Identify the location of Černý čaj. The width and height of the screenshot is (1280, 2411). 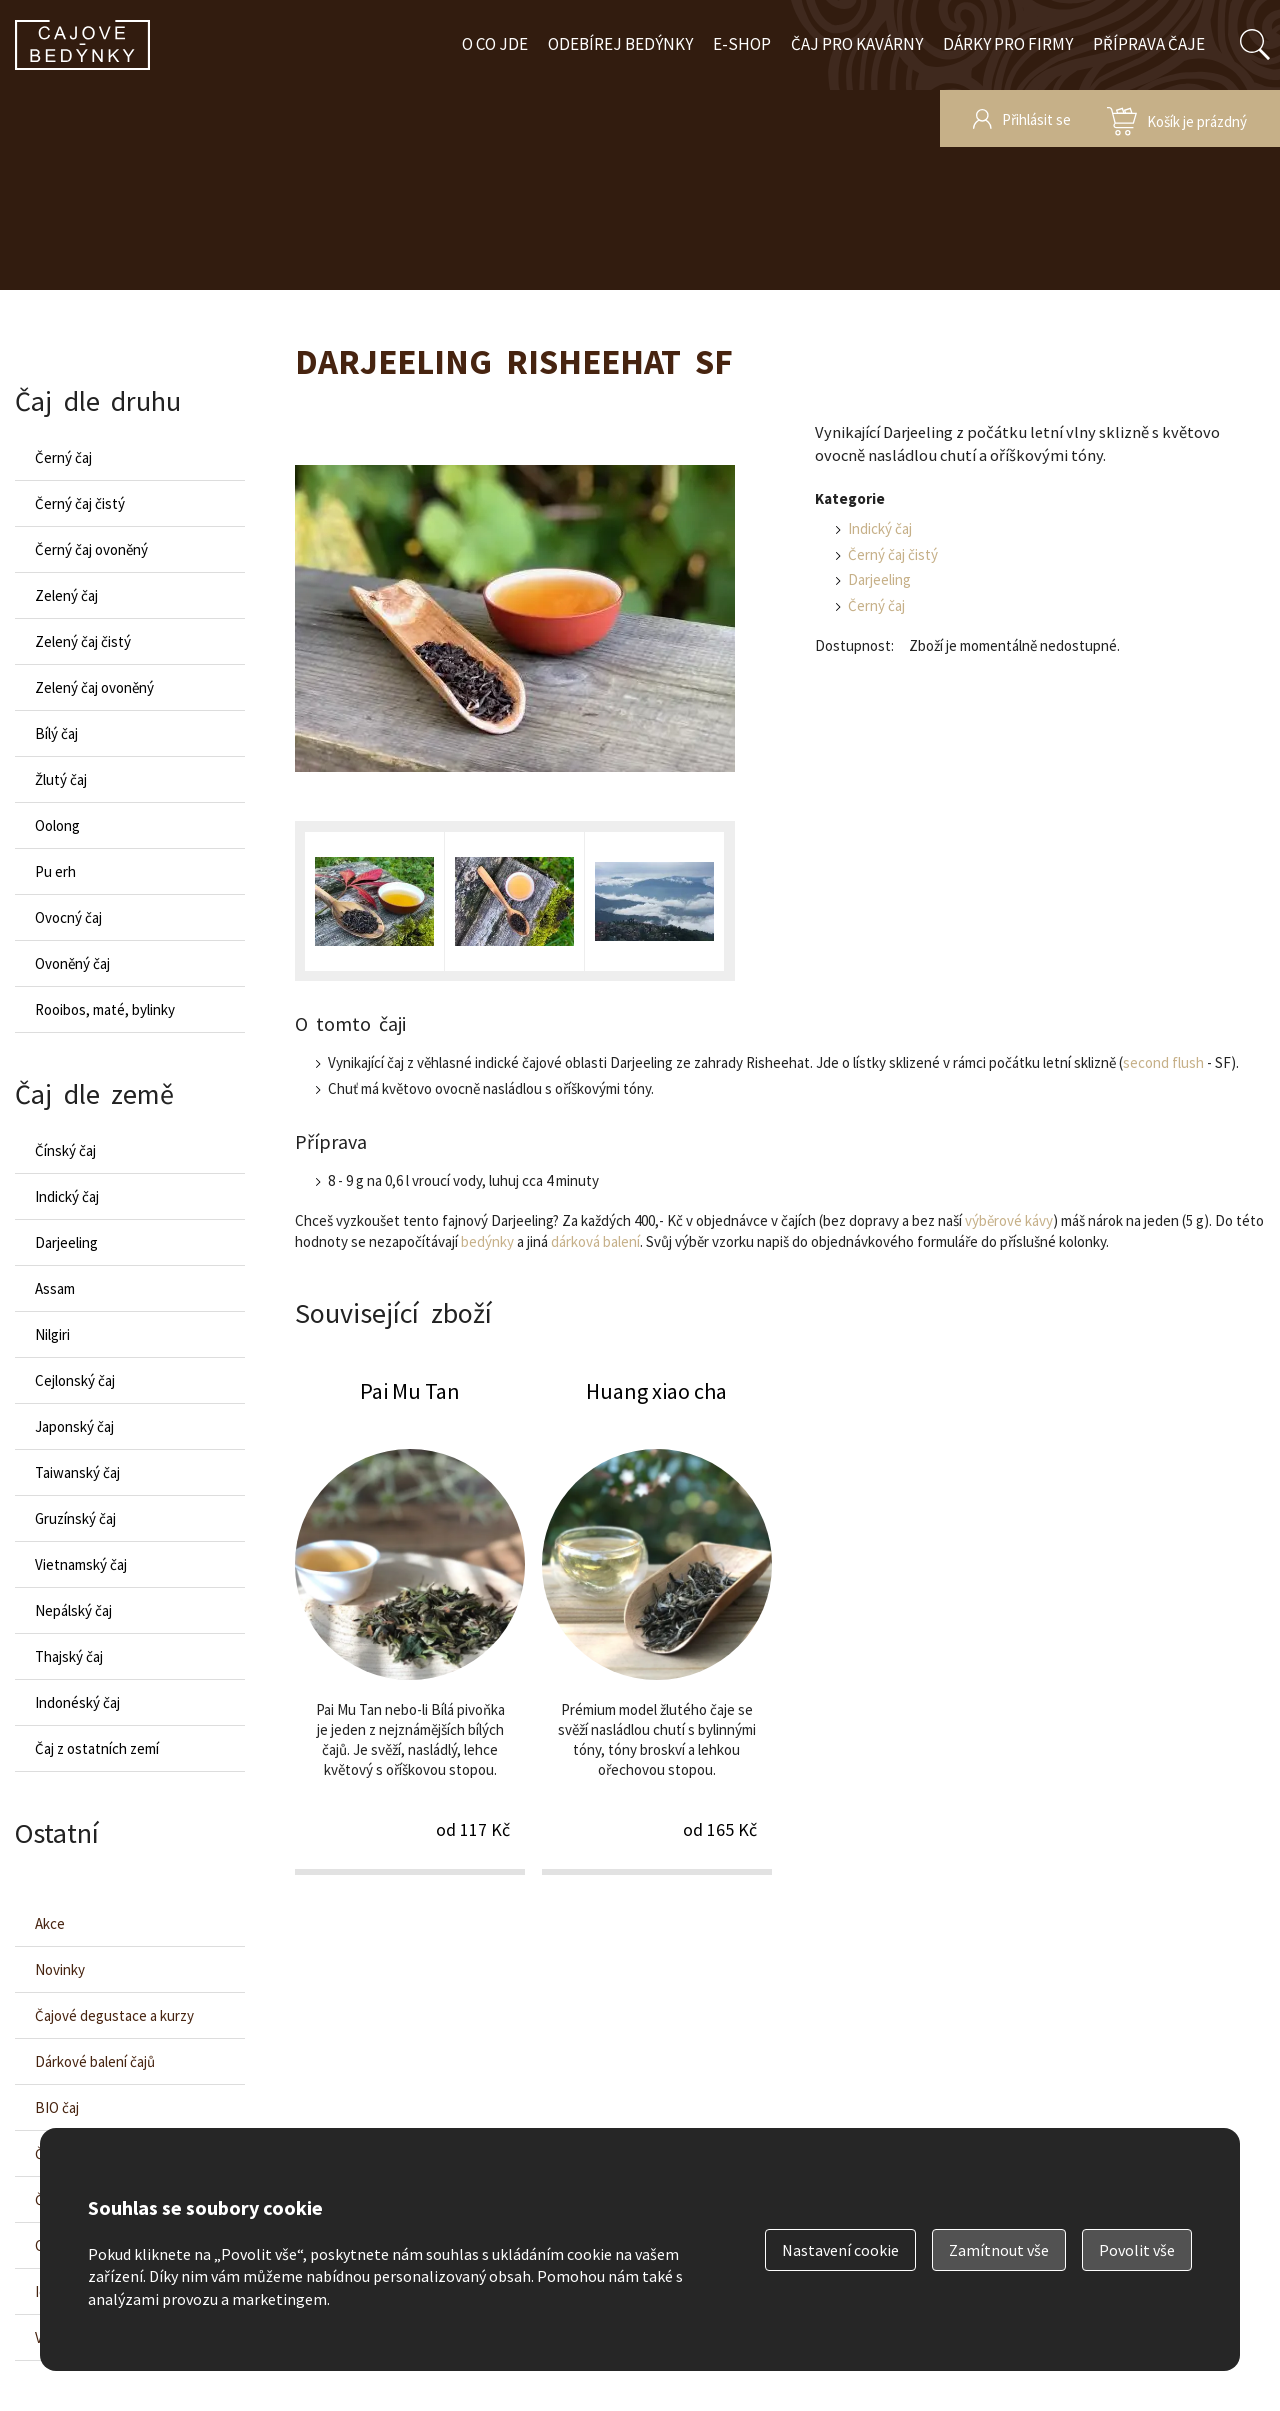
(876, 605).